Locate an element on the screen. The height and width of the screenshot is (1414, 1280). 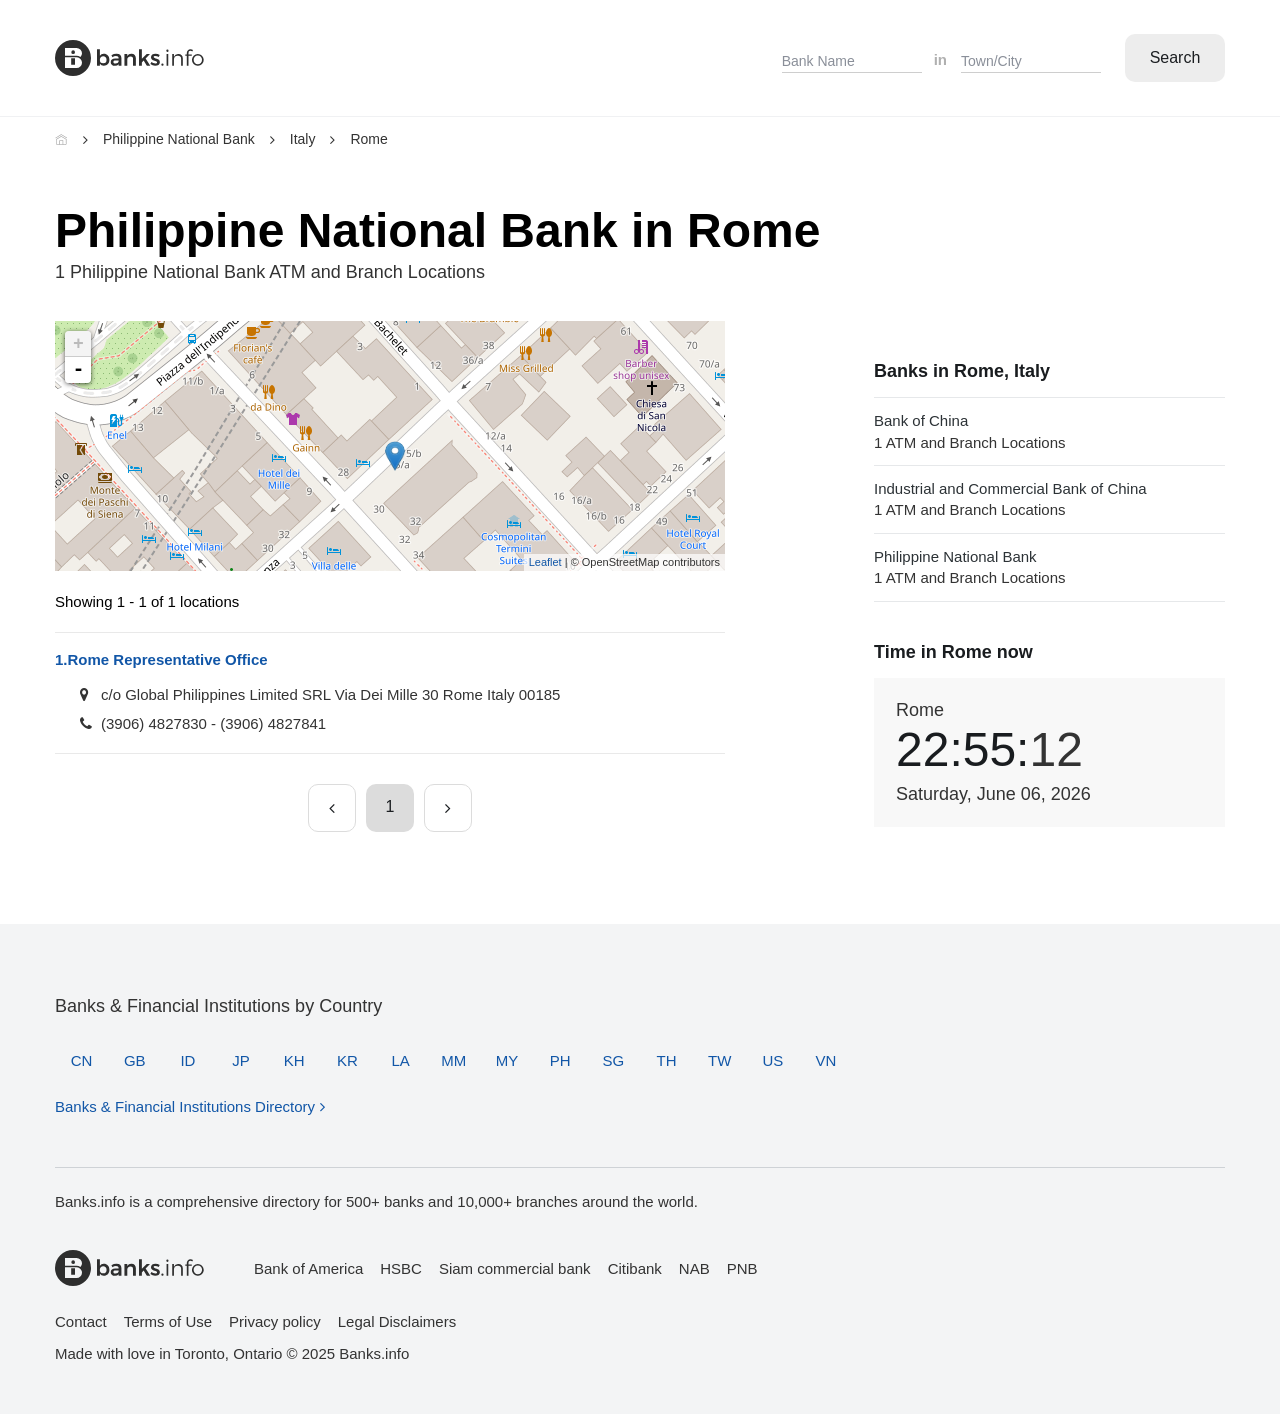
SG is located at coordinates (613, 1060).